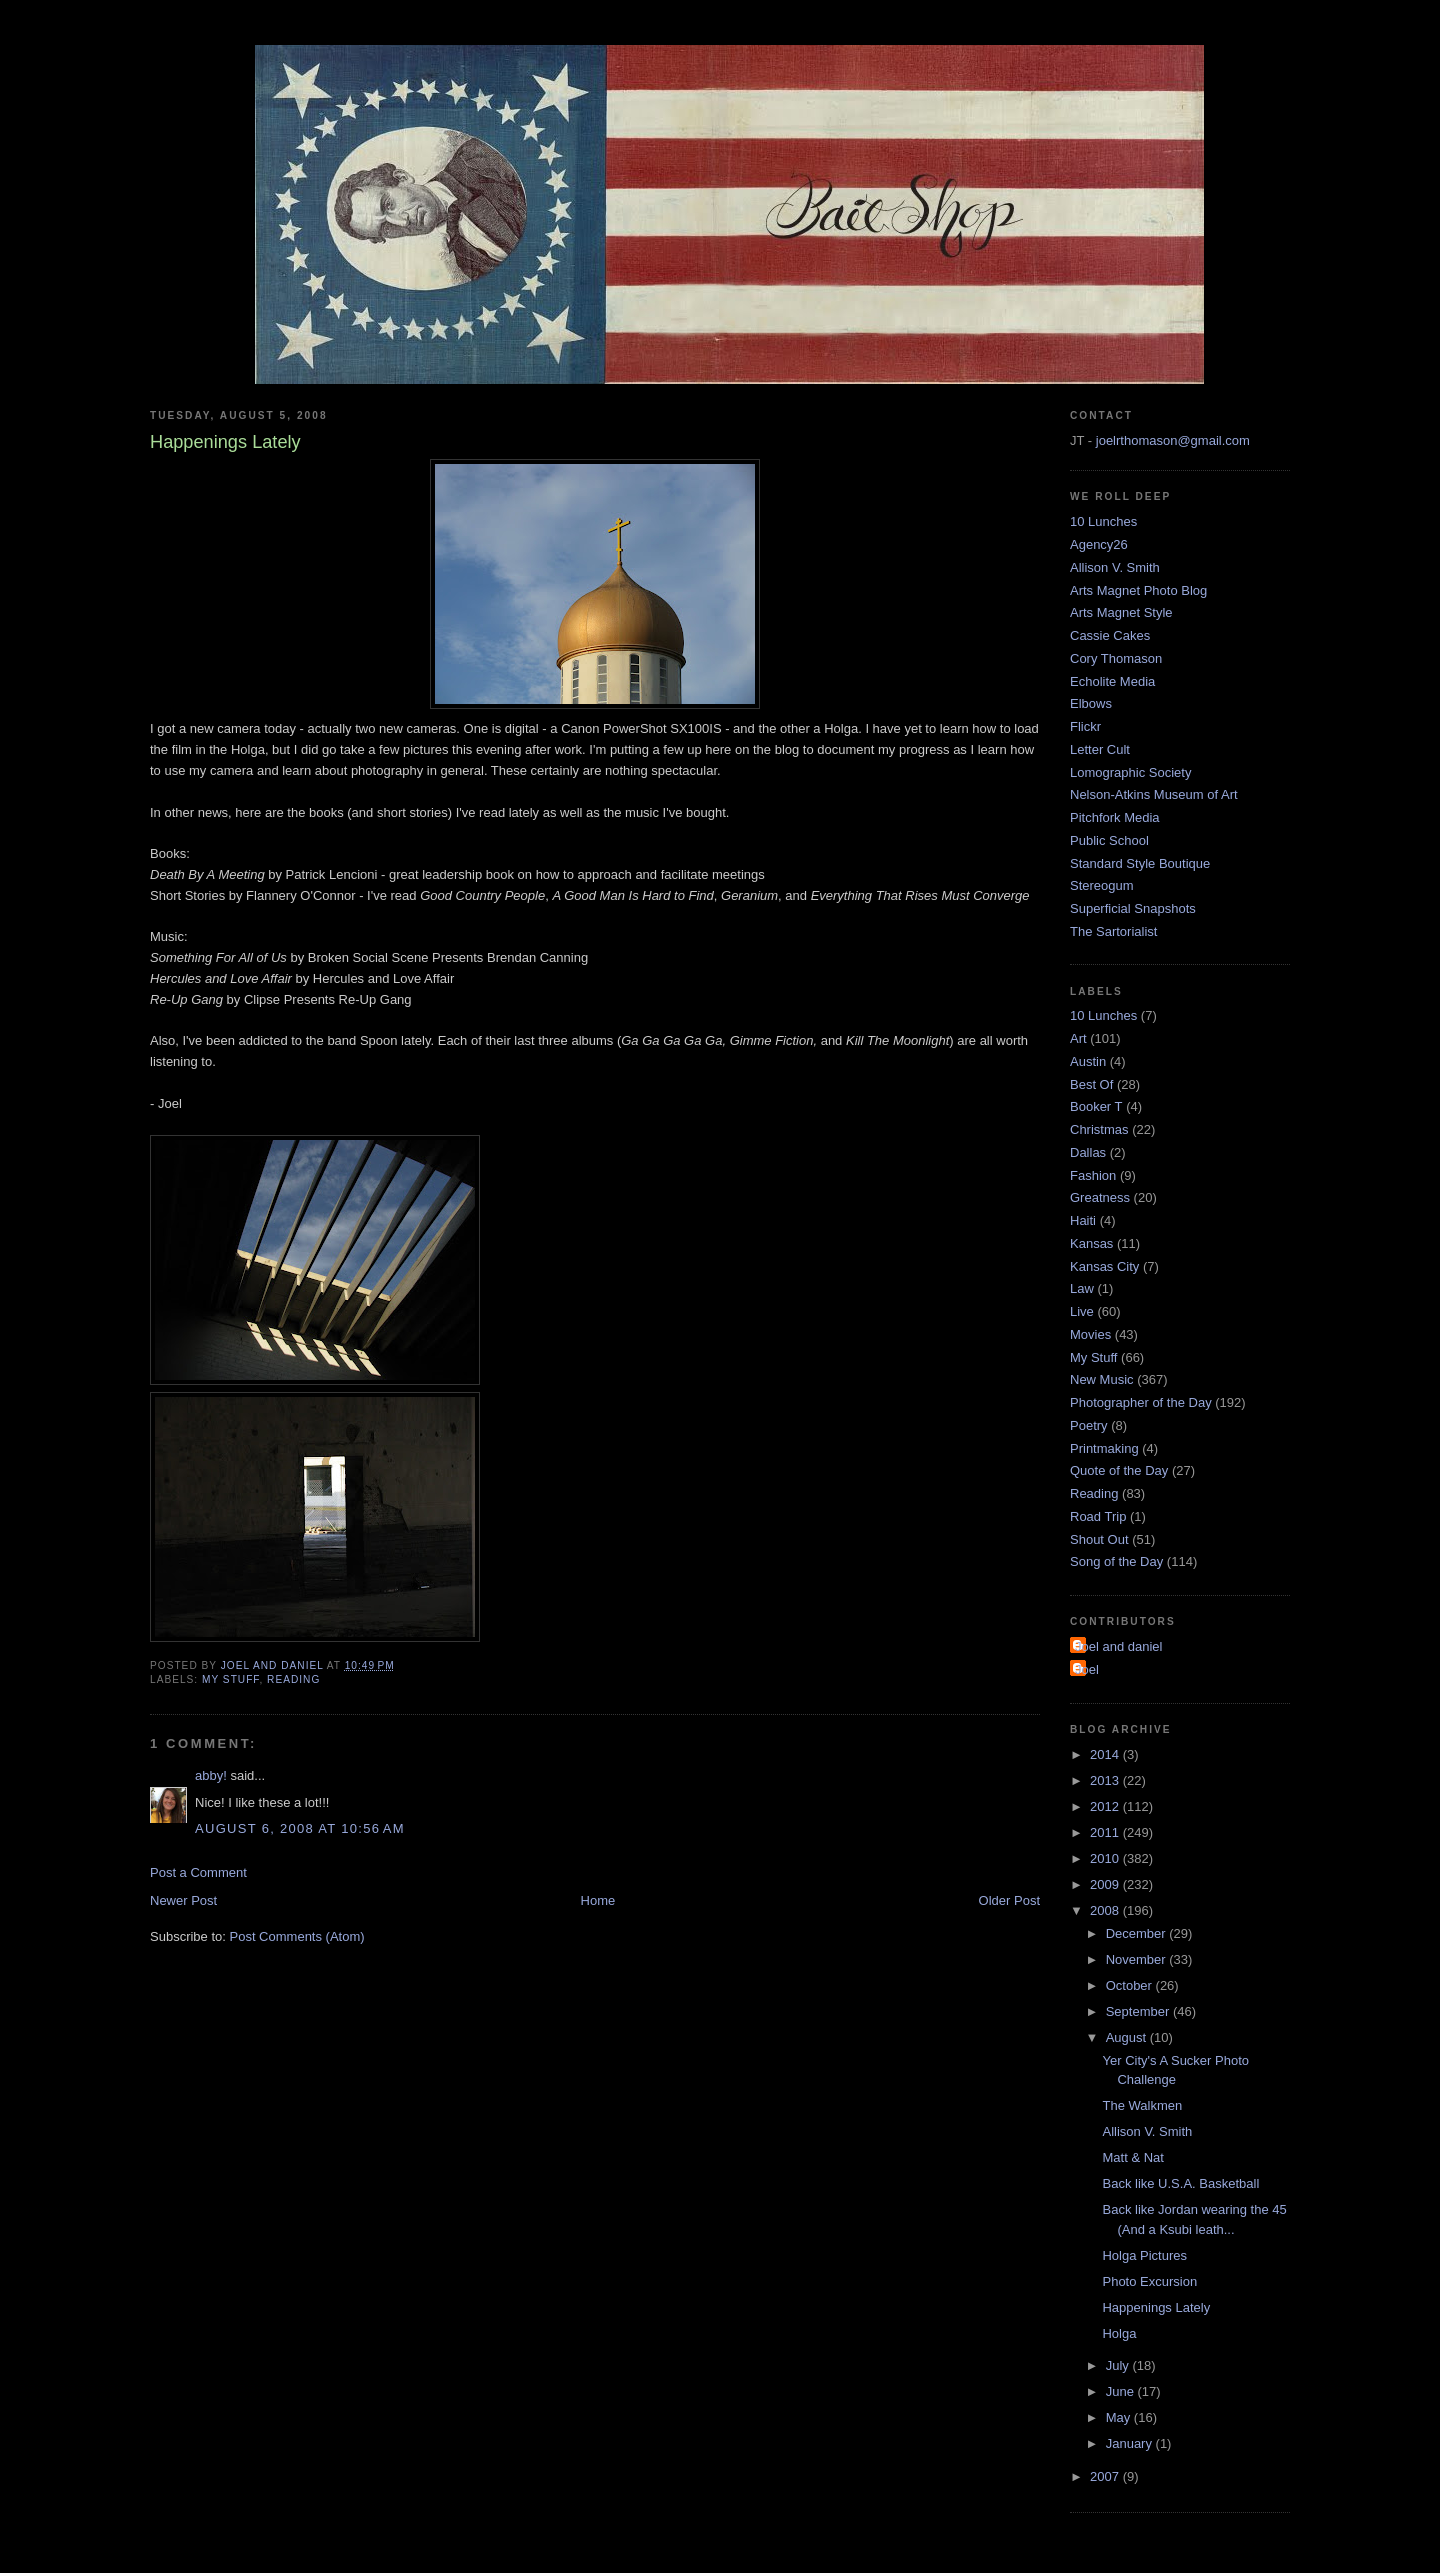  I want to click on 2013, so click(1106, 1780).